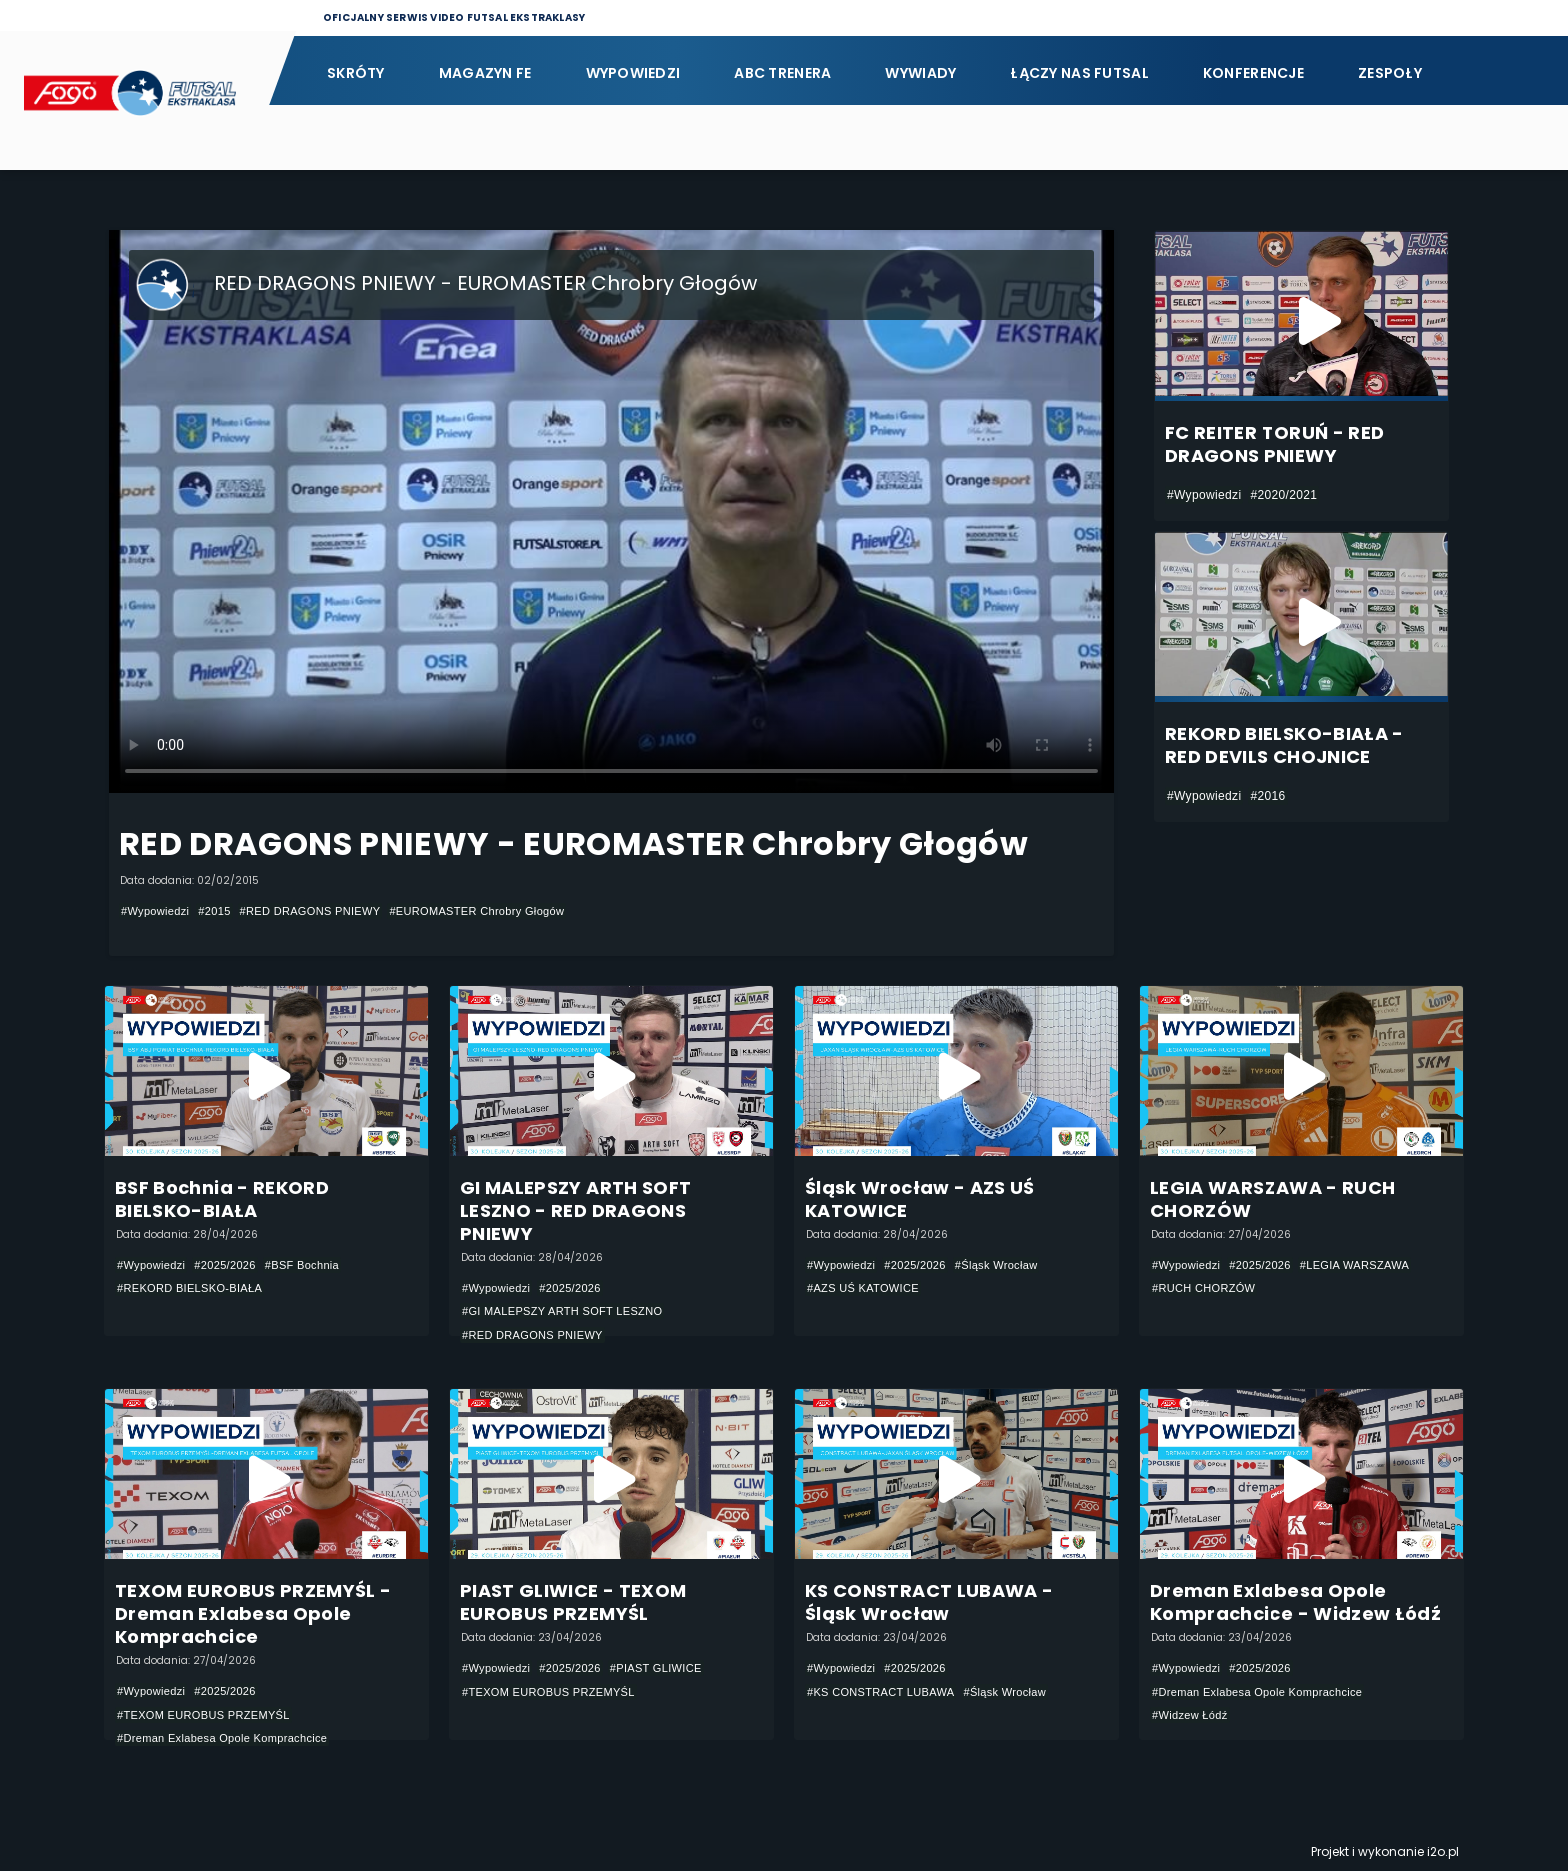  What do you see at coordinates (196, 1290) in the screenshot?
I see `#REKORD BIELSKO-BIAŁA` at bounding box center [196, 1290].